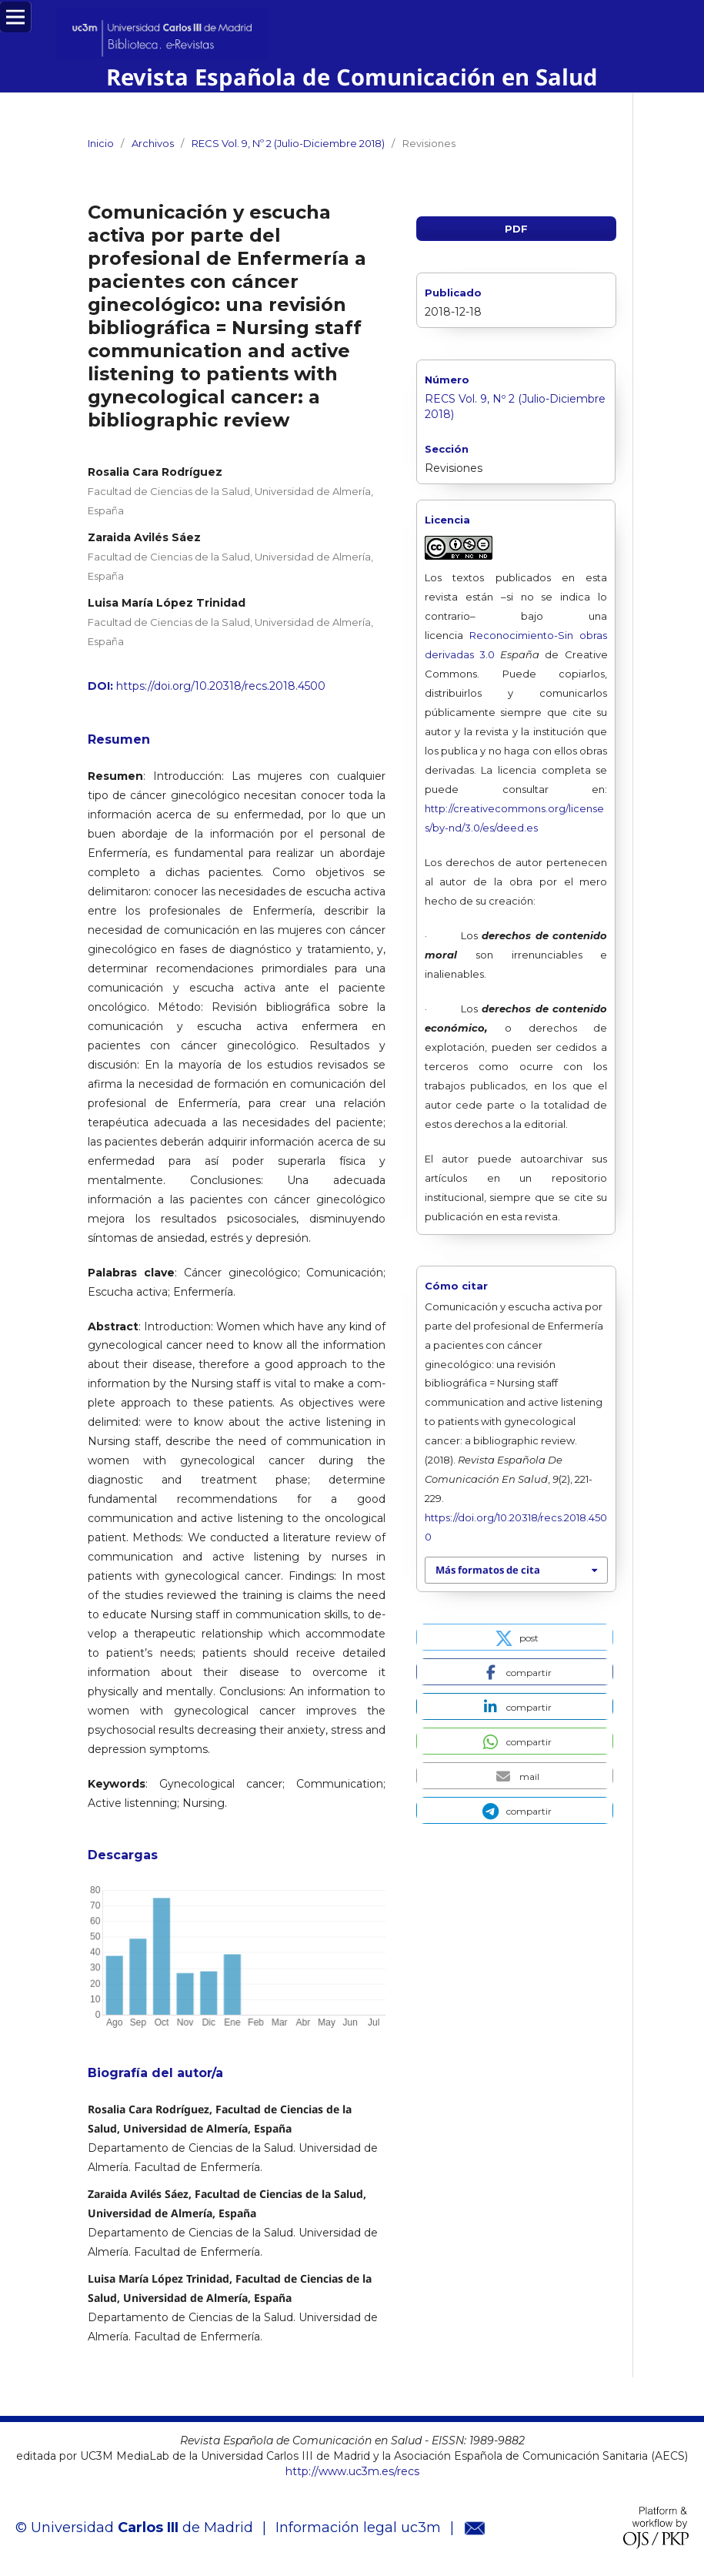  What do you see at coordinates (153, 143) in the screenshot?
I see `Archivos` at bounding box center [153, 143].